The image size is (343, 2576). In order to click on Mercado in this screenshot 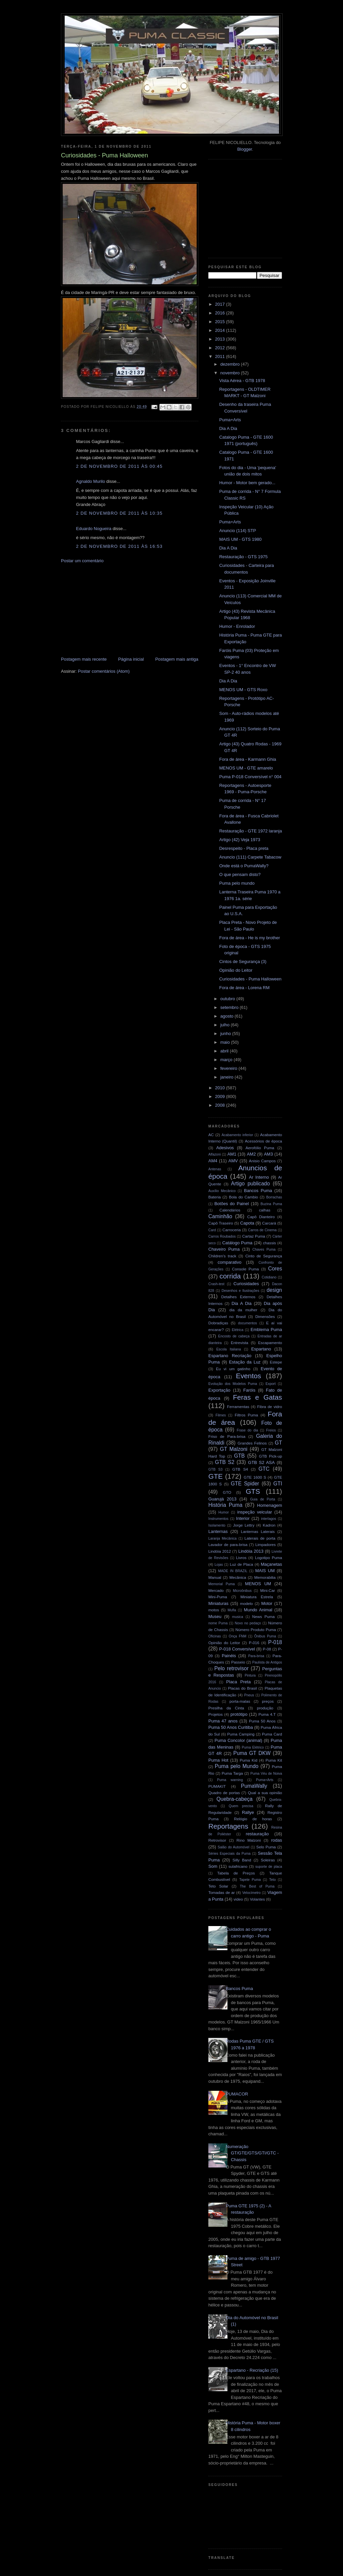, I will do `click(215, 1590)`.